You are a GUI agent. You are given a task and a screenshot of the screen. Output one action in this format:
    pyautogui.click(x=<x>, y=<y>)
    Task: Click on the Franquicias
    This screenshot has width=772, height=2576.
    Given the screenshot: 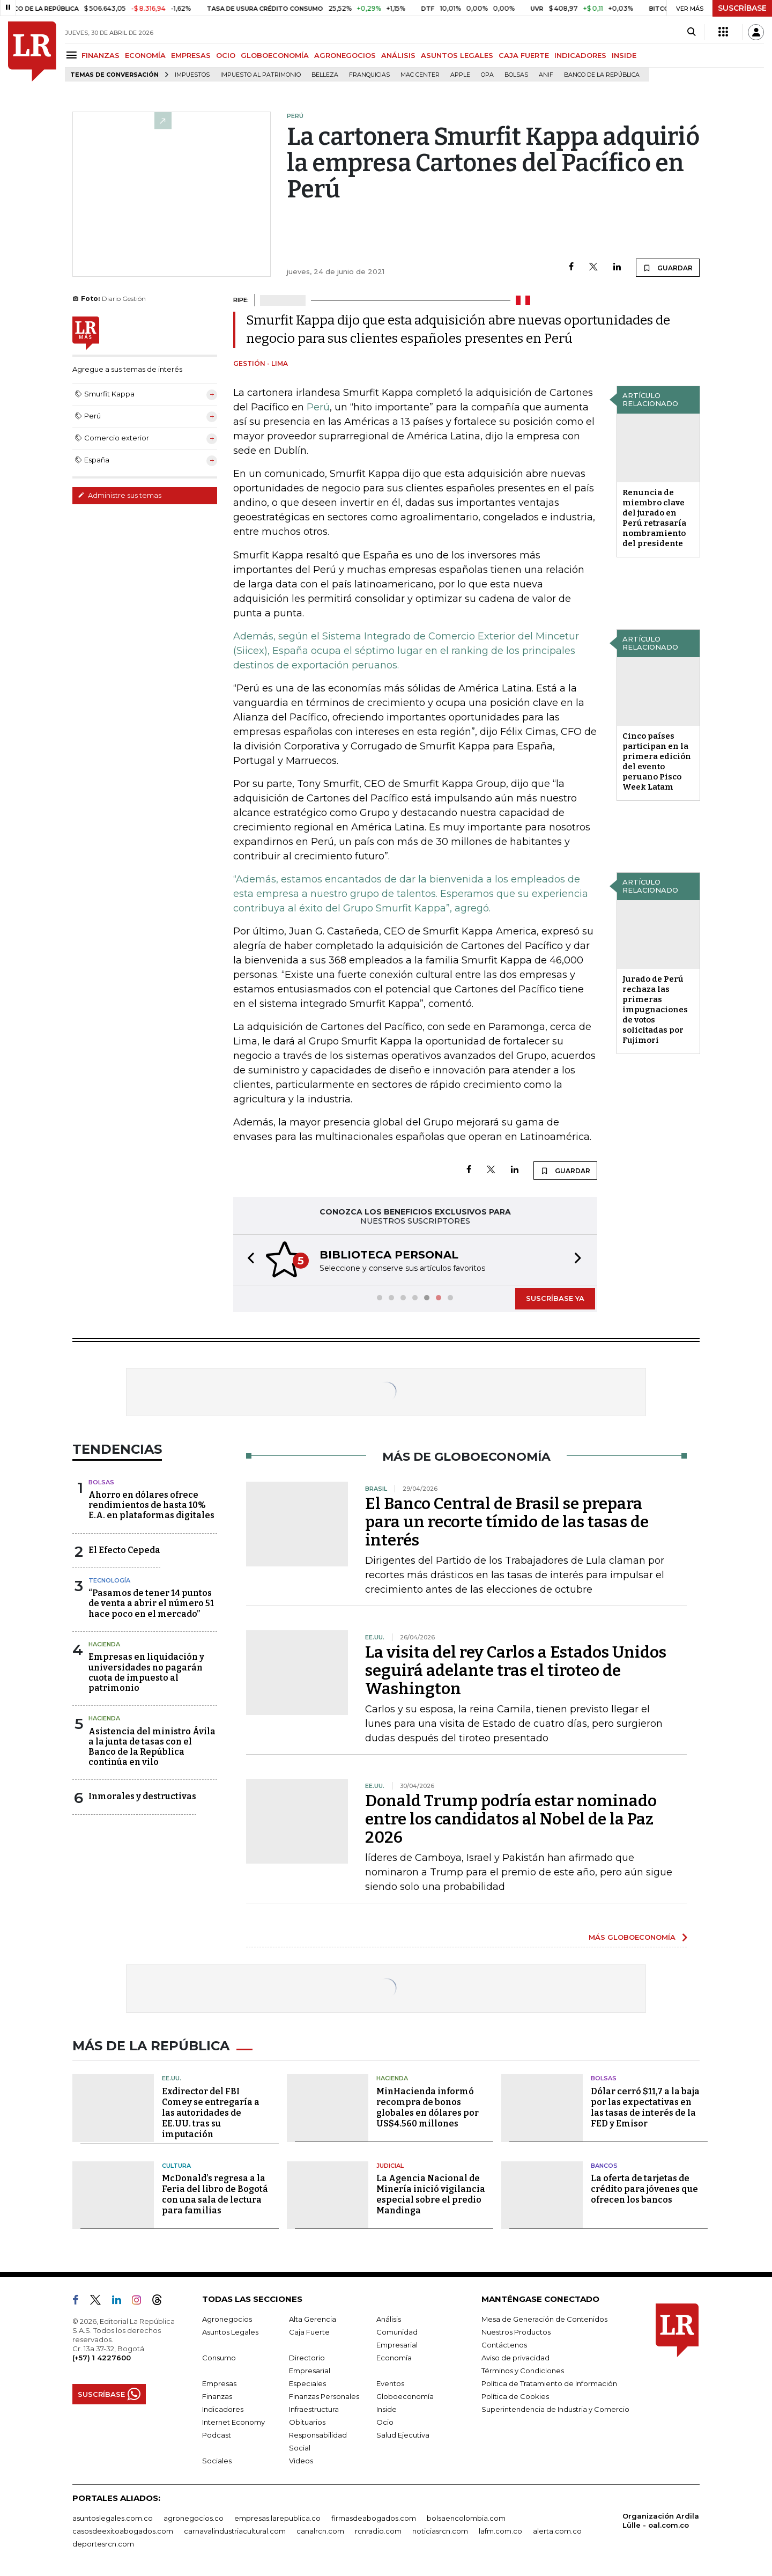 What is the action you would take?
    pyautogui.click(x=369, y=74)
    